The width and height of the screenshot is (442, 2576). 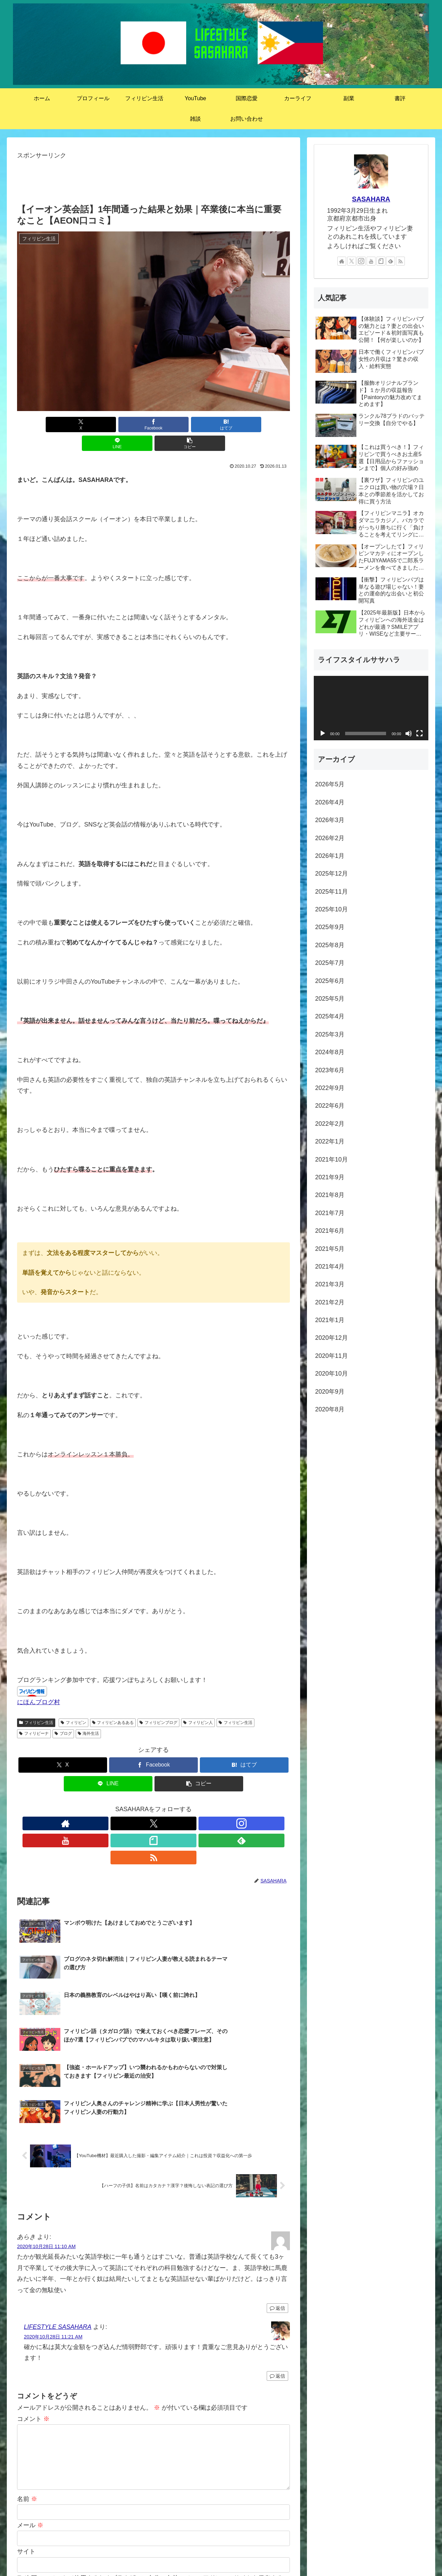 What do you see at coordinates (63, 1714) in the screenshot?
I see `ブログ` at bounding box center [63, 1714].